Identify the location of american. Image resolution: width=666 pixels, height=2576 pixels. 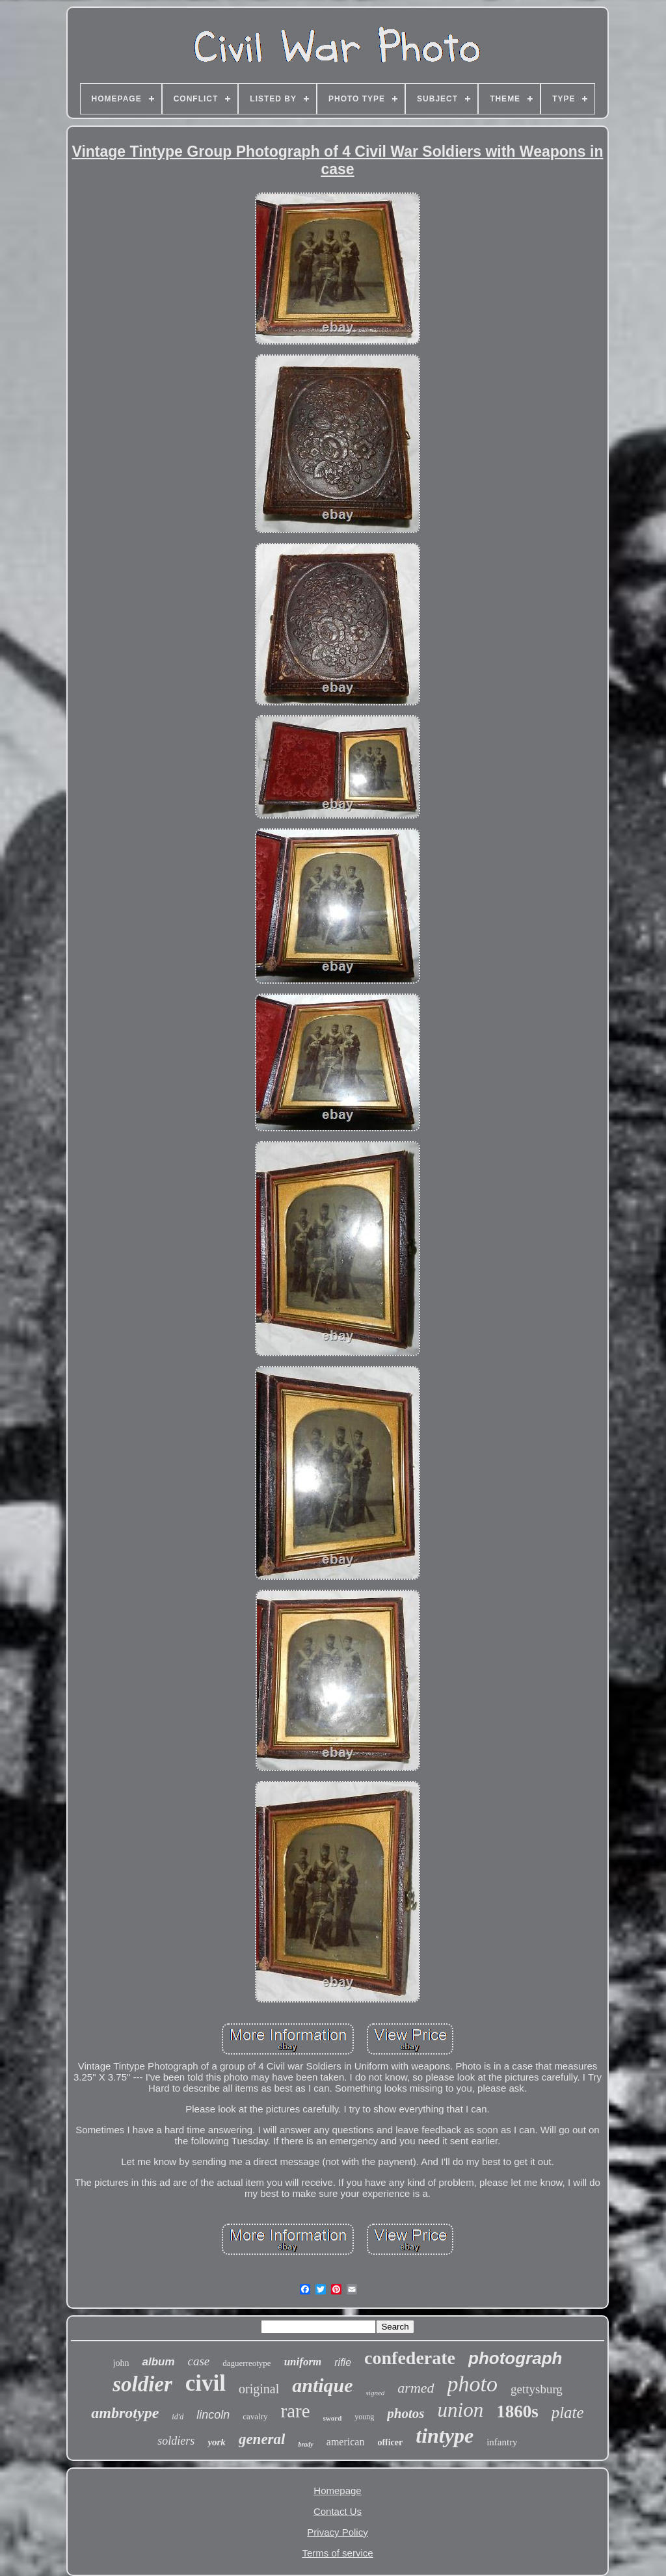
(345, 2441).